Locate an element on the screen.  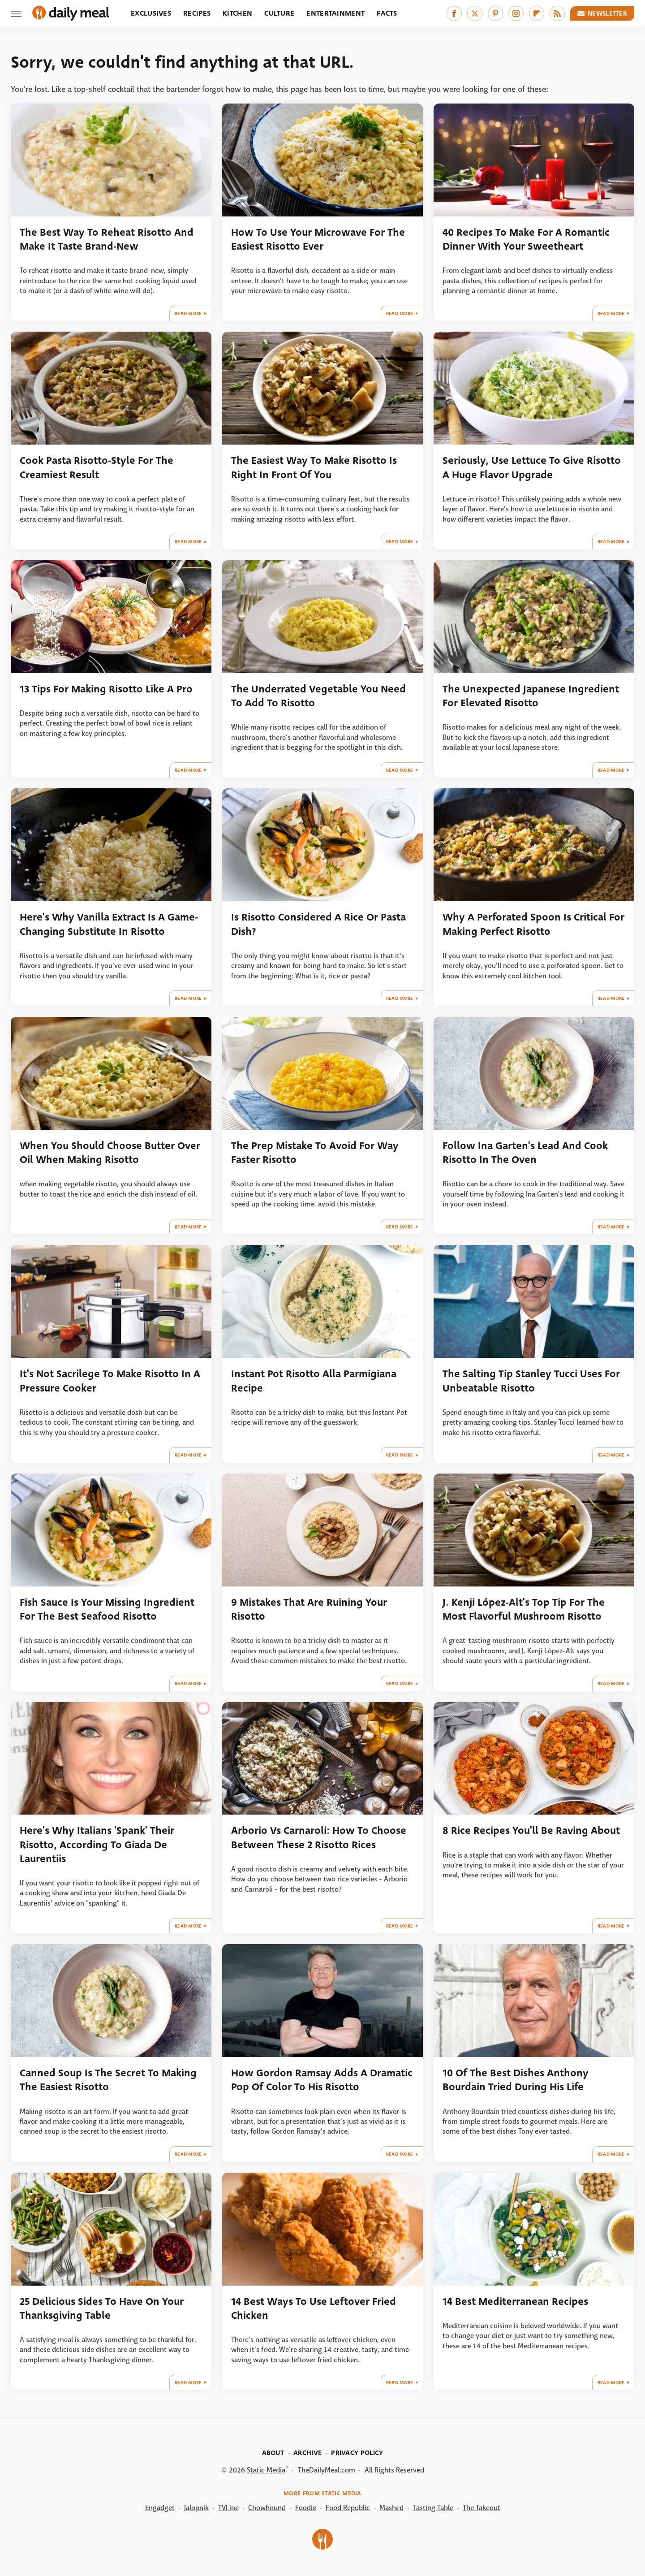
The Easiest Way To Make Risotto Is Right In Front Of You is located at coordinates (314, 467).